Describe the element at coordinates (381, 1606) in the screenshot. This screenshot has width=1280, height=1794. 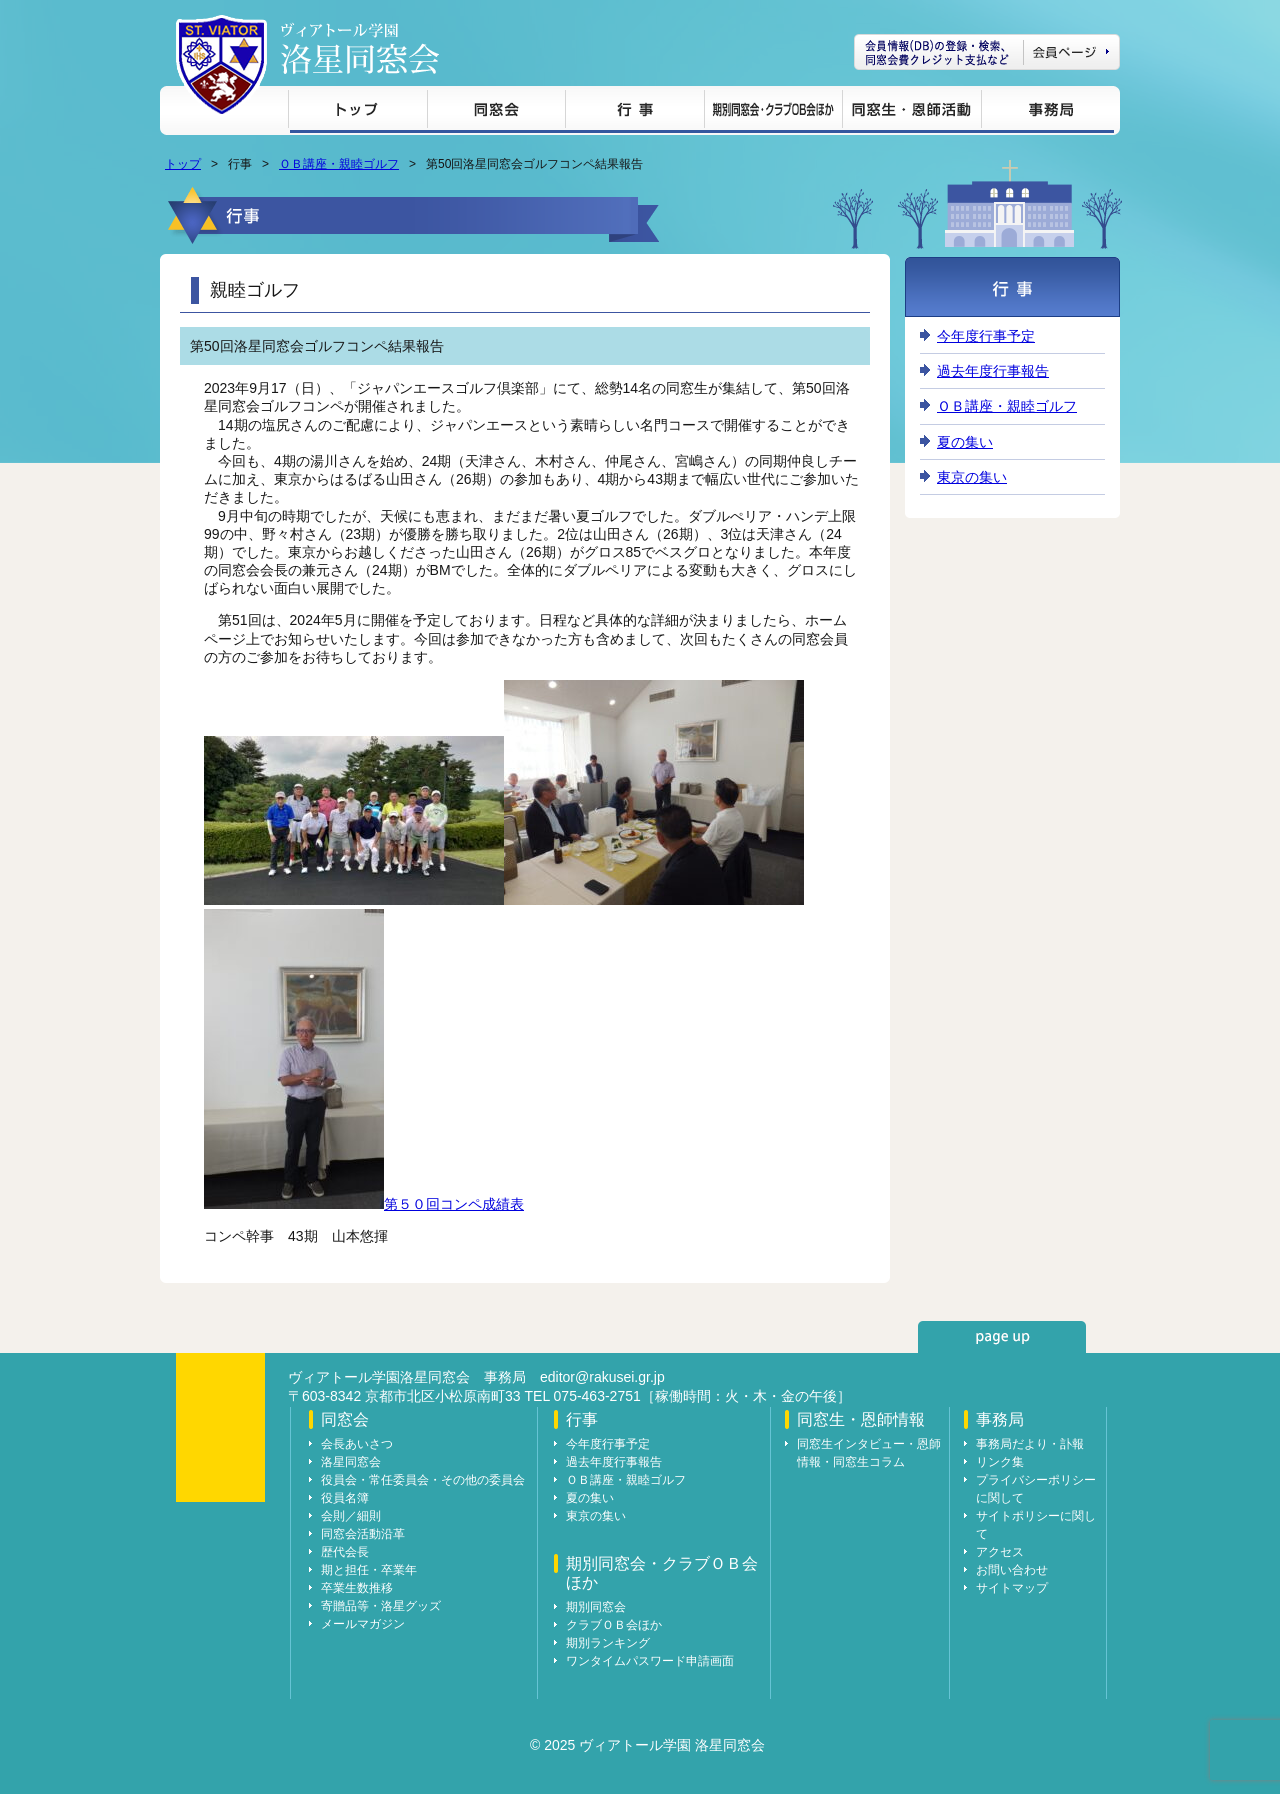
I see `寄贈品等・洛星グッズ` at that location.